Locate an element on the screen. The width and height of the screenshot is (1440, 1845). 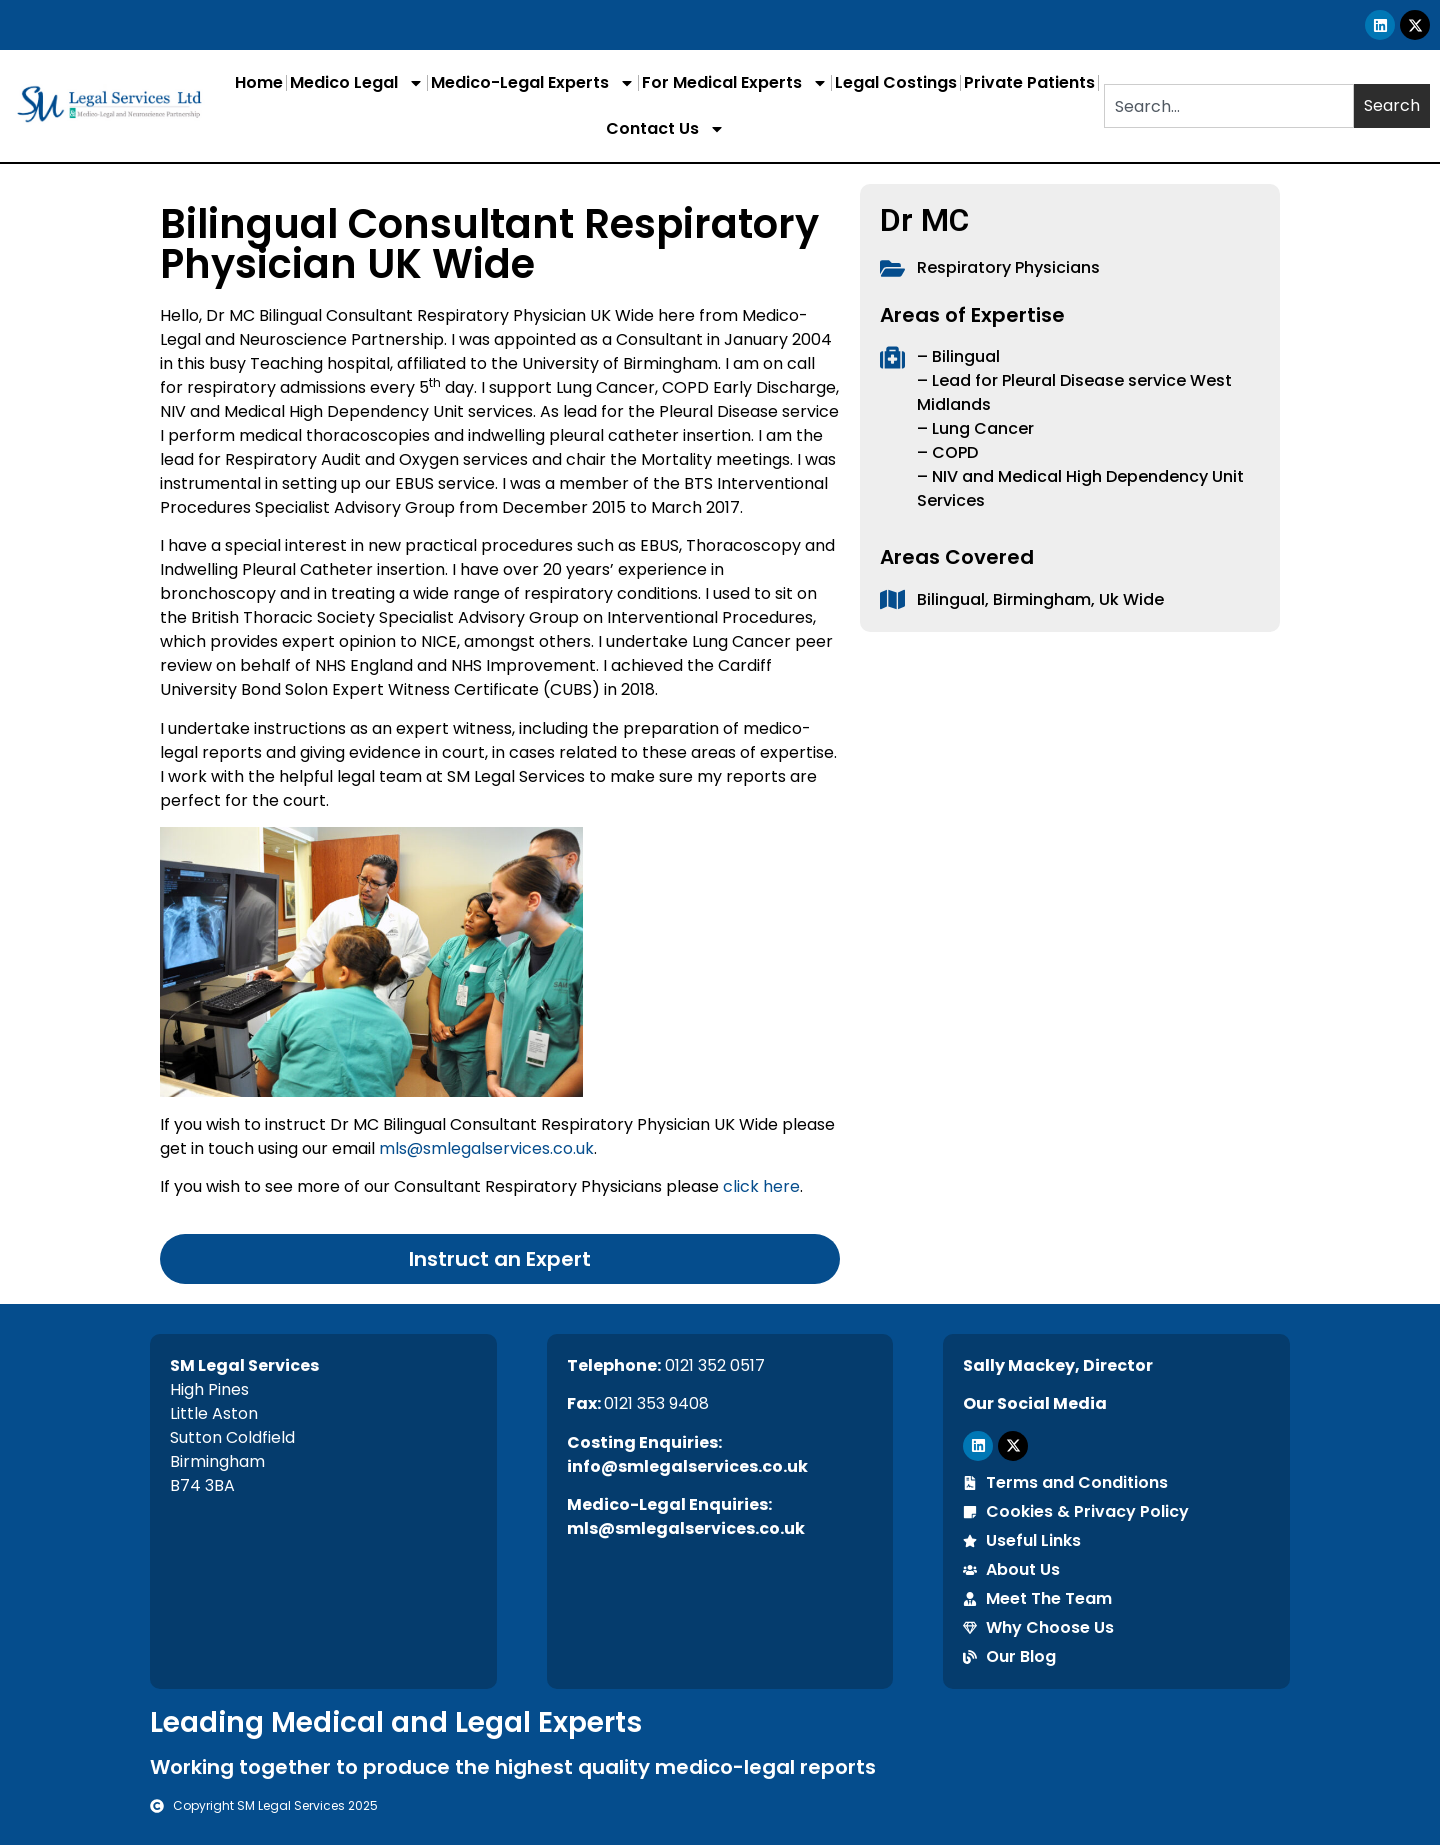
Private Patients is located at coordinates (1029, 82).